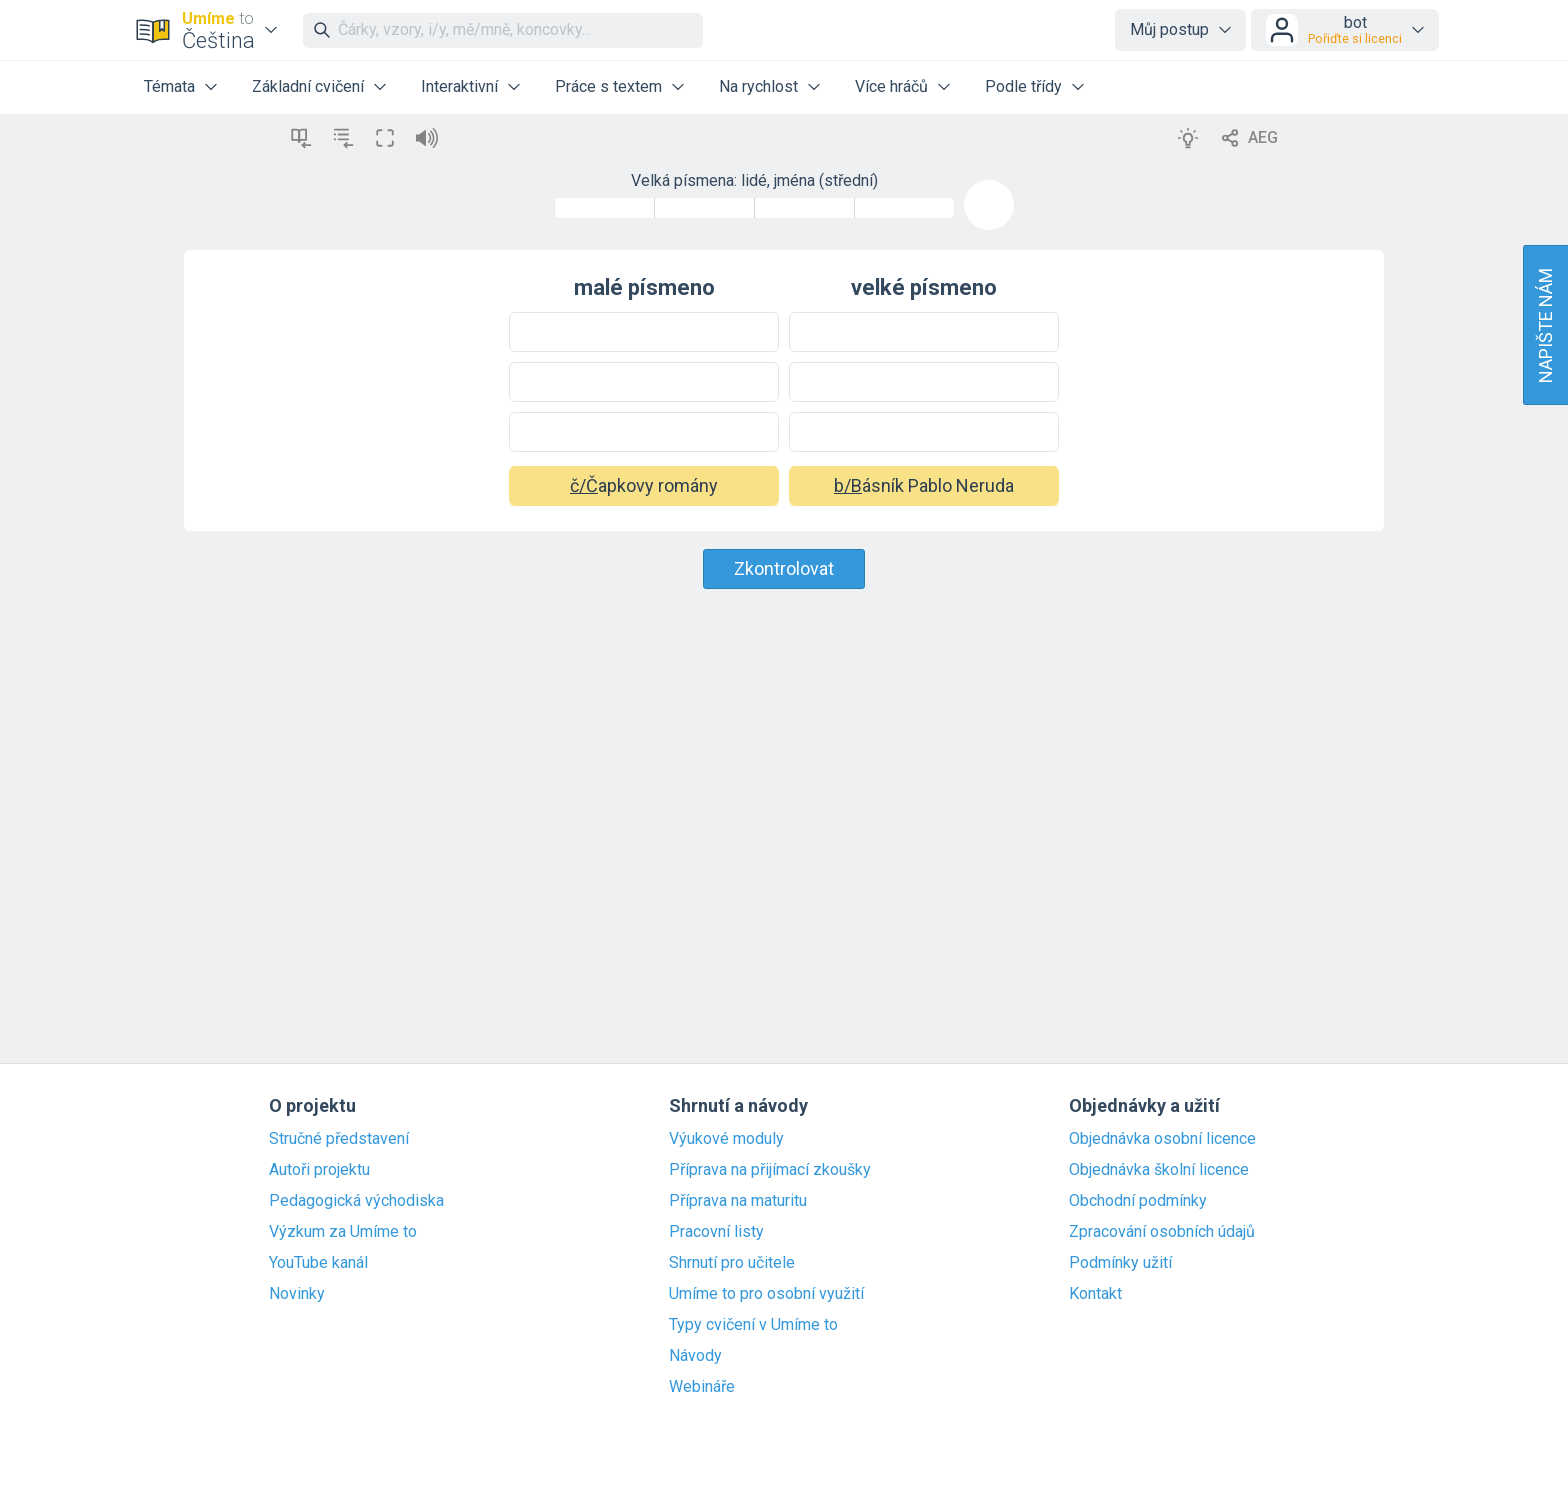  Describe the element at coordinates (1120, 1263) in the screenshot. I see `Podmínky užití` at that location.